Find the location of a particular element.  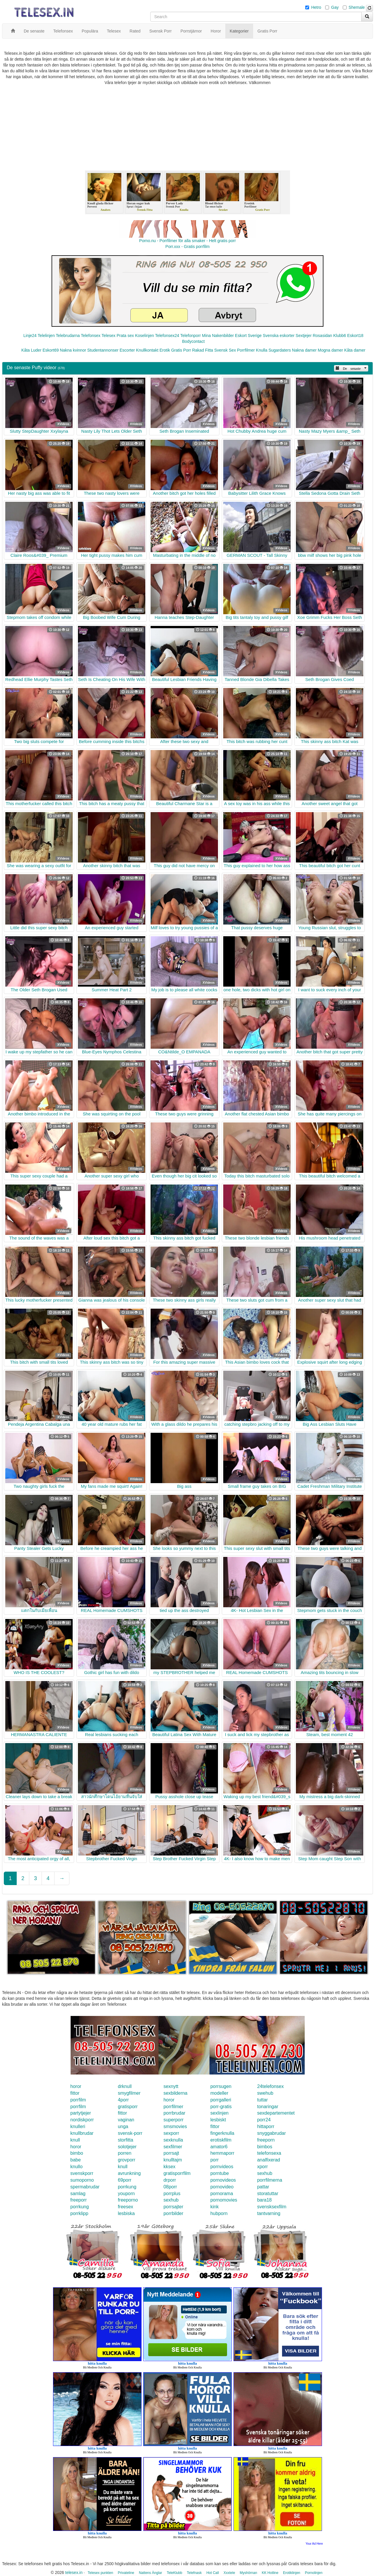

unga is located at coordinates (123, 2126).